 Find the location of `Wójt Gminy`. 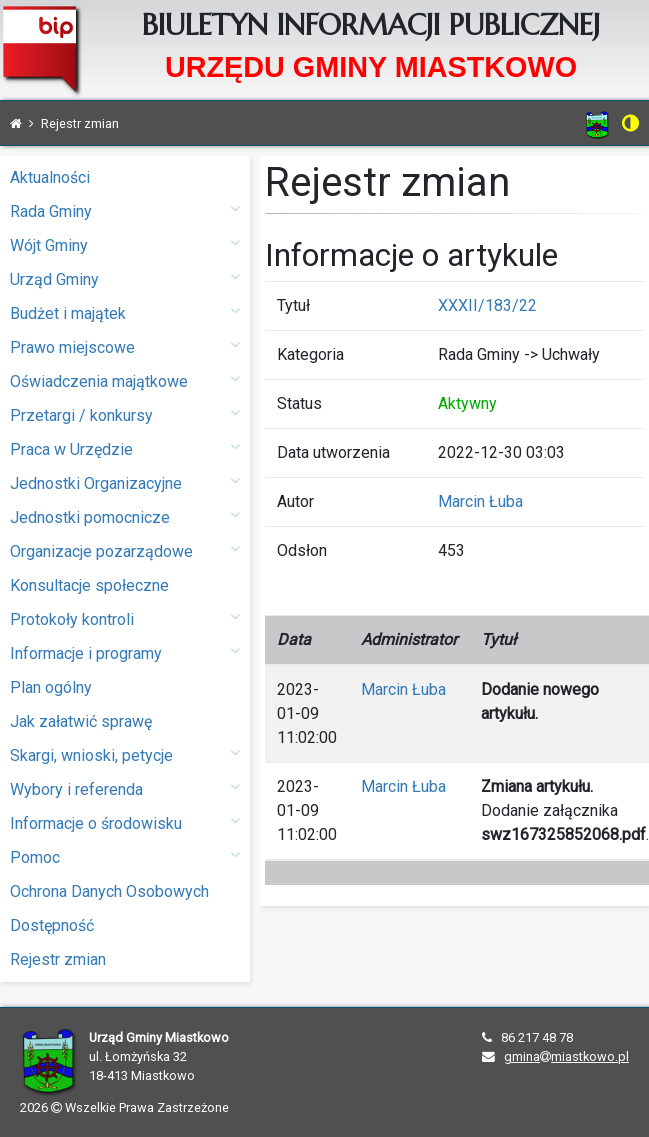

Wójt Gminy is located at coordinates (125, 244).